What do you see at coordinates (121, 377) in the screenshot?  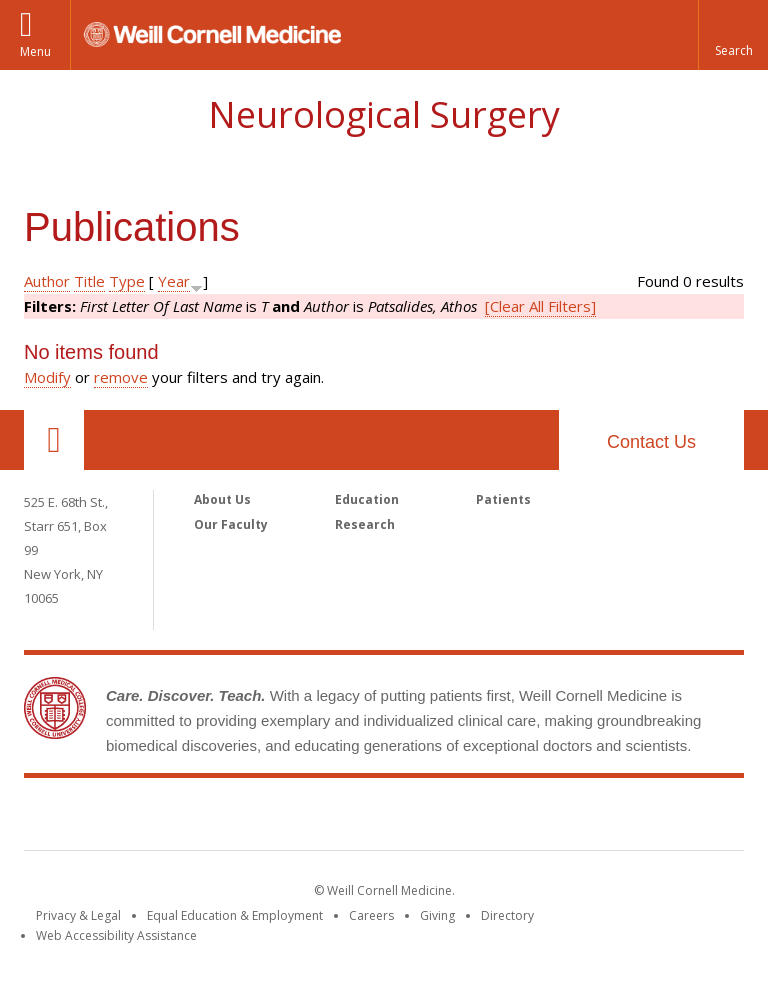 I see `remove` at bounding box center [121, 377].